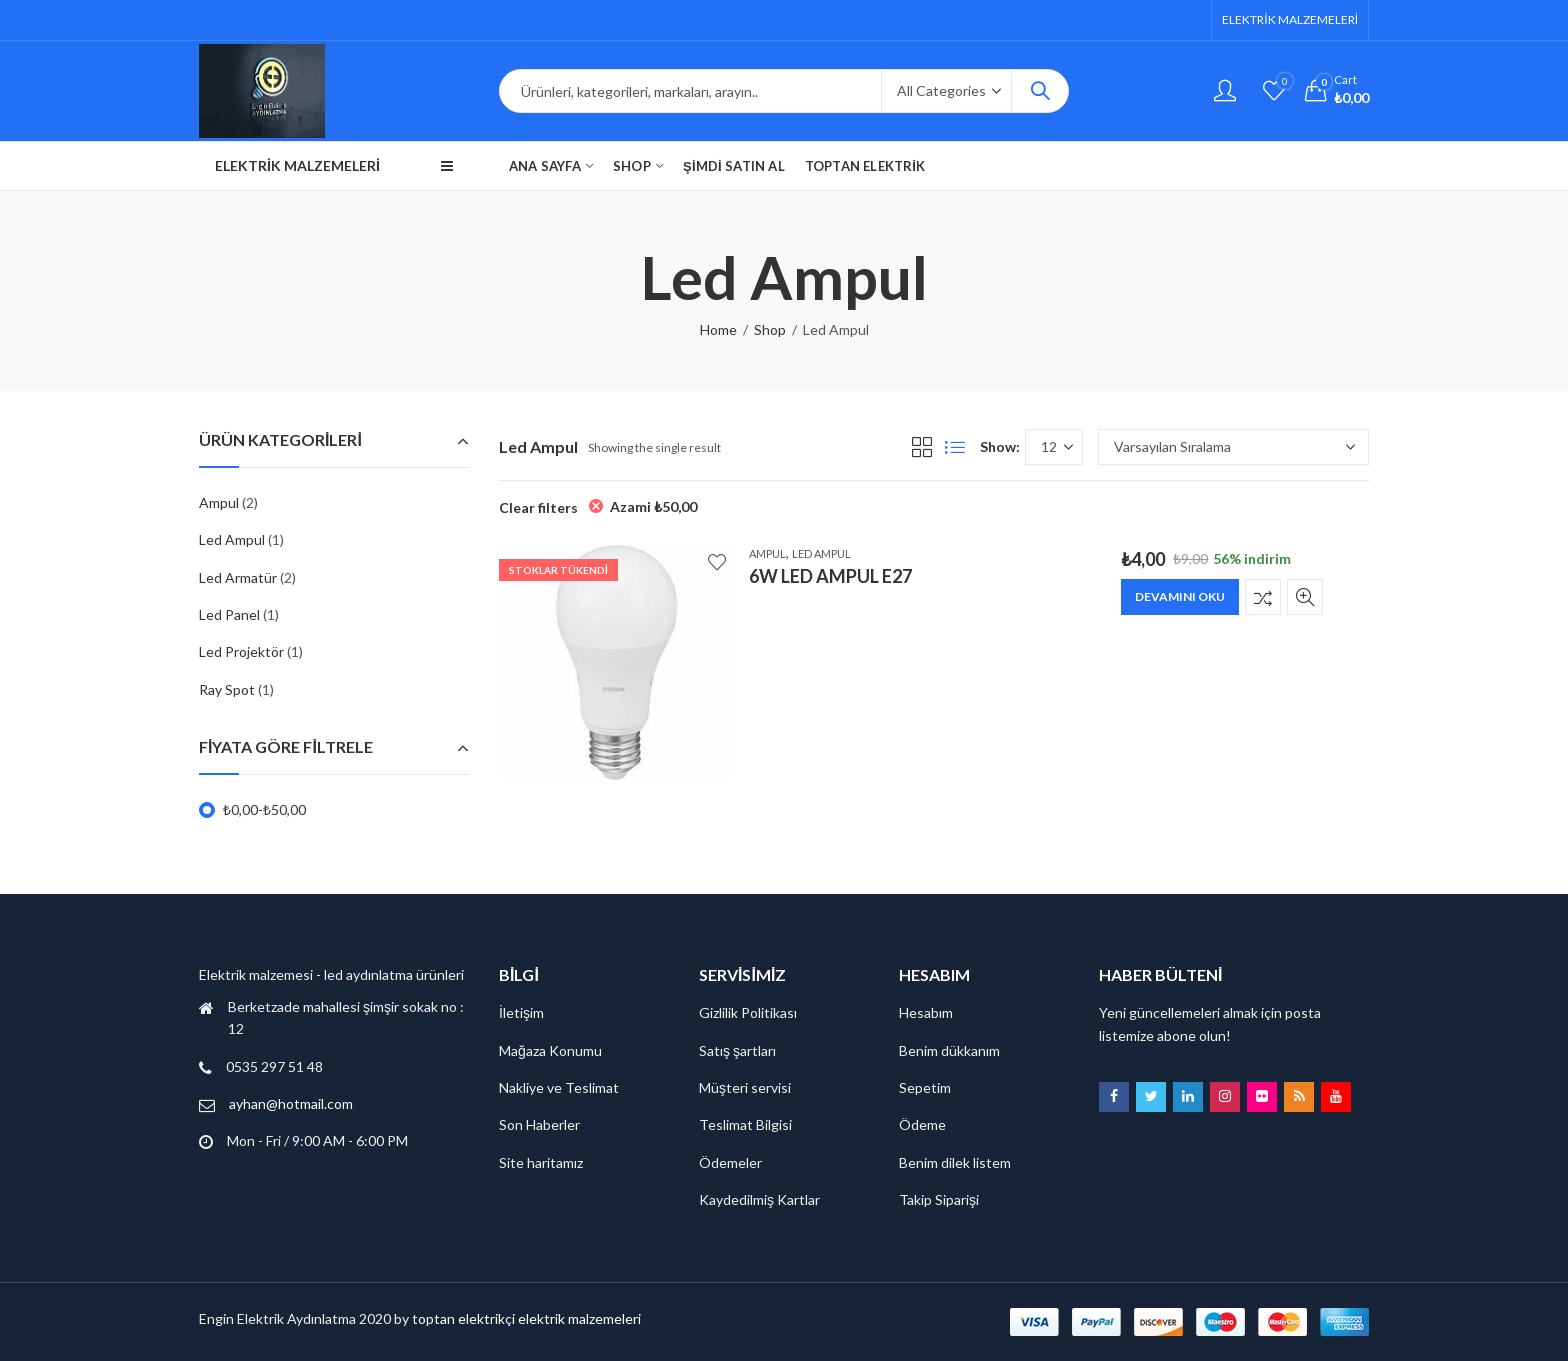 The width and height of the screenshot is (1568, 1361). What do you see at coordinates (291, 1103) in the screenshot?
I see `ayhan@hotmail.com` at bounding box center [291, 1103].